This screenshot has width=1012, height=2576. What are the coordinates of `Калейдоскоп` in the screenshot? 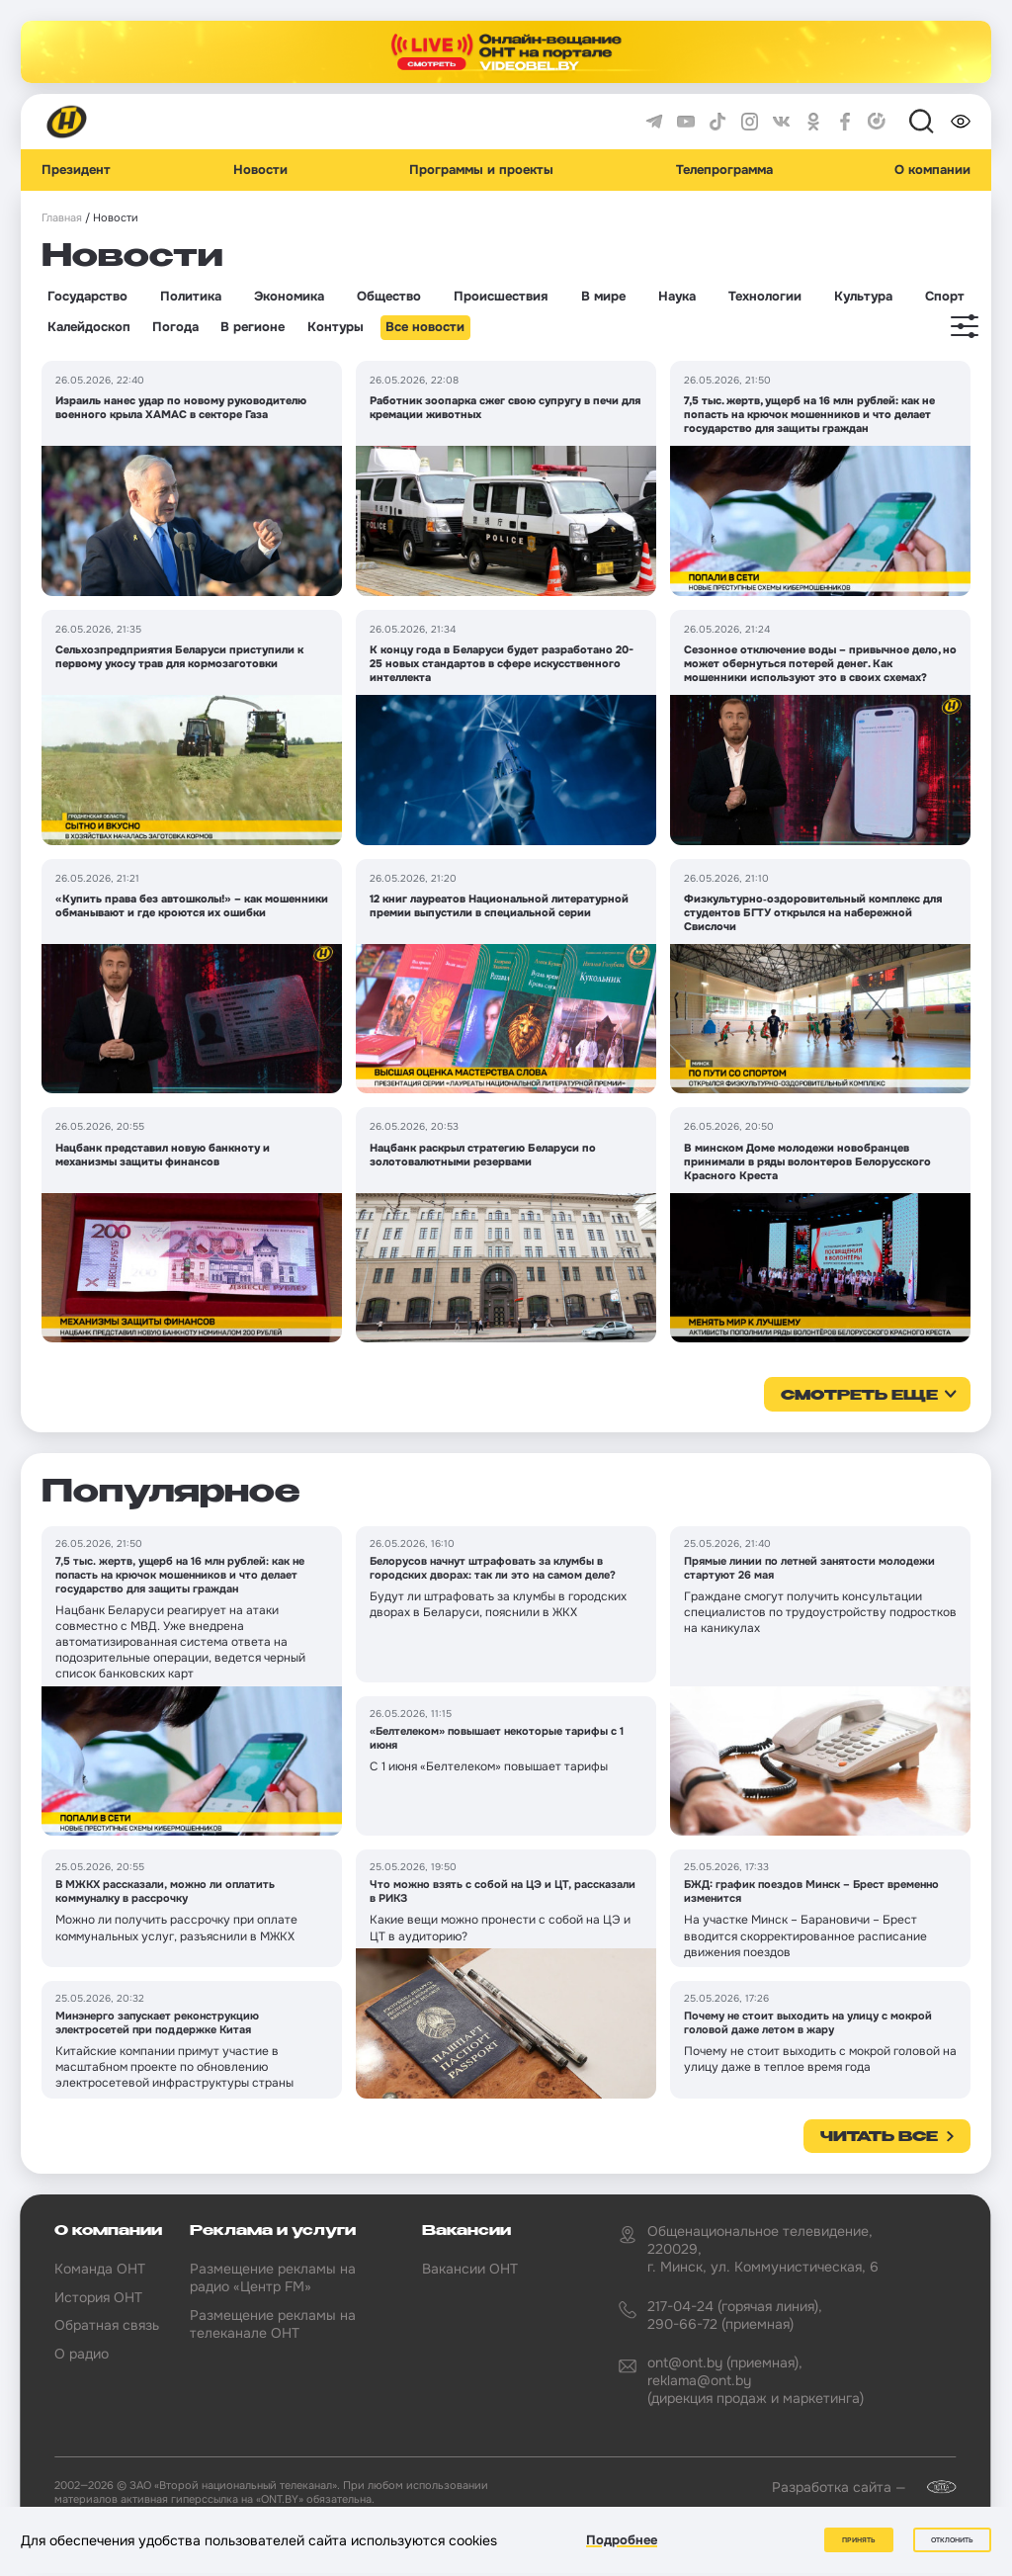 It's located at (88, 327).